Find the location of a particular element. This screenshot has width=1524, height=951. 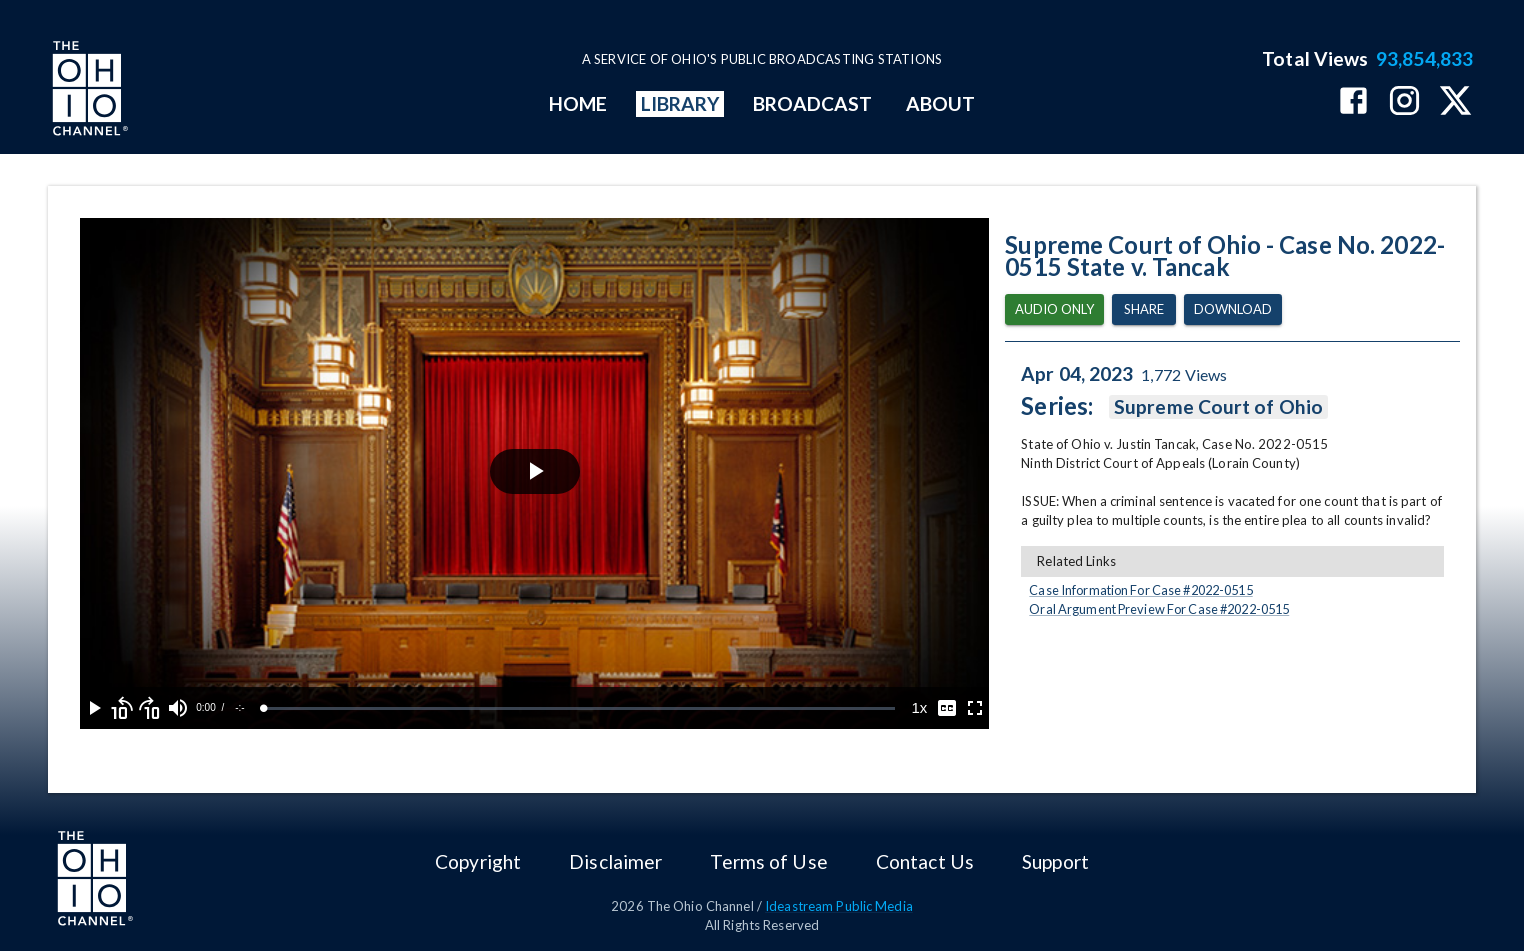

Supreme Court of Ohio is located at coordinates (1218, 407).